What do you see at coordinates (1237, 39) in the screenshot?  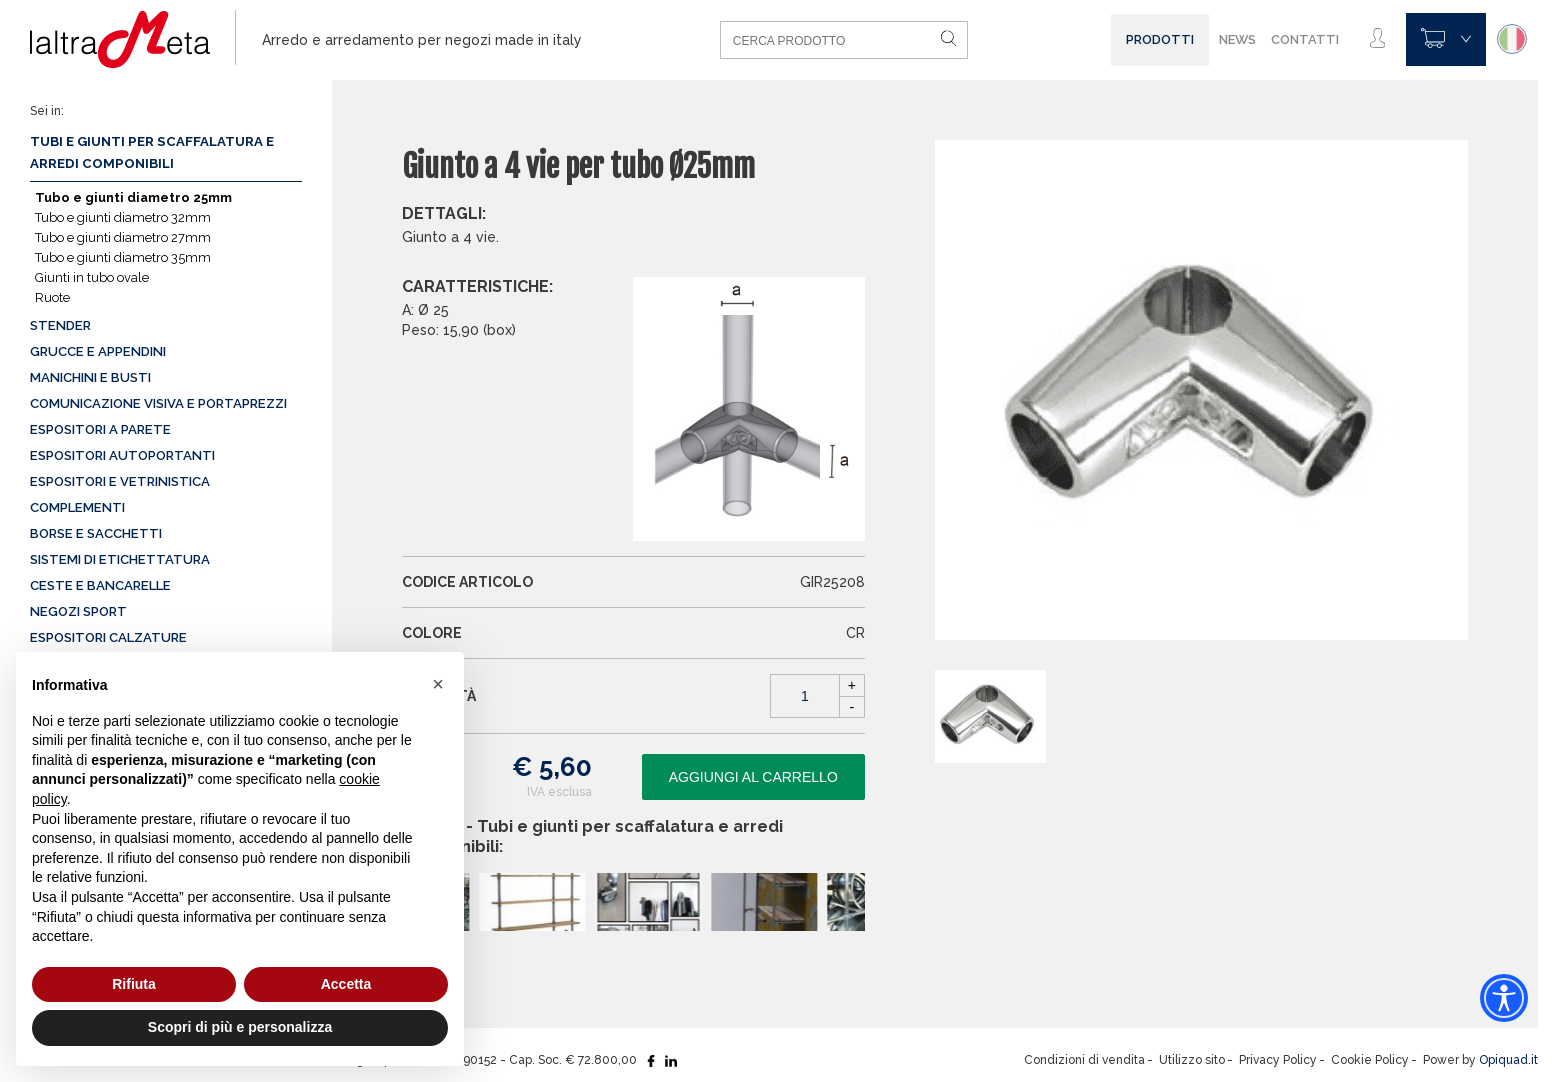 I see `News` at bounding box center [1237, 39].